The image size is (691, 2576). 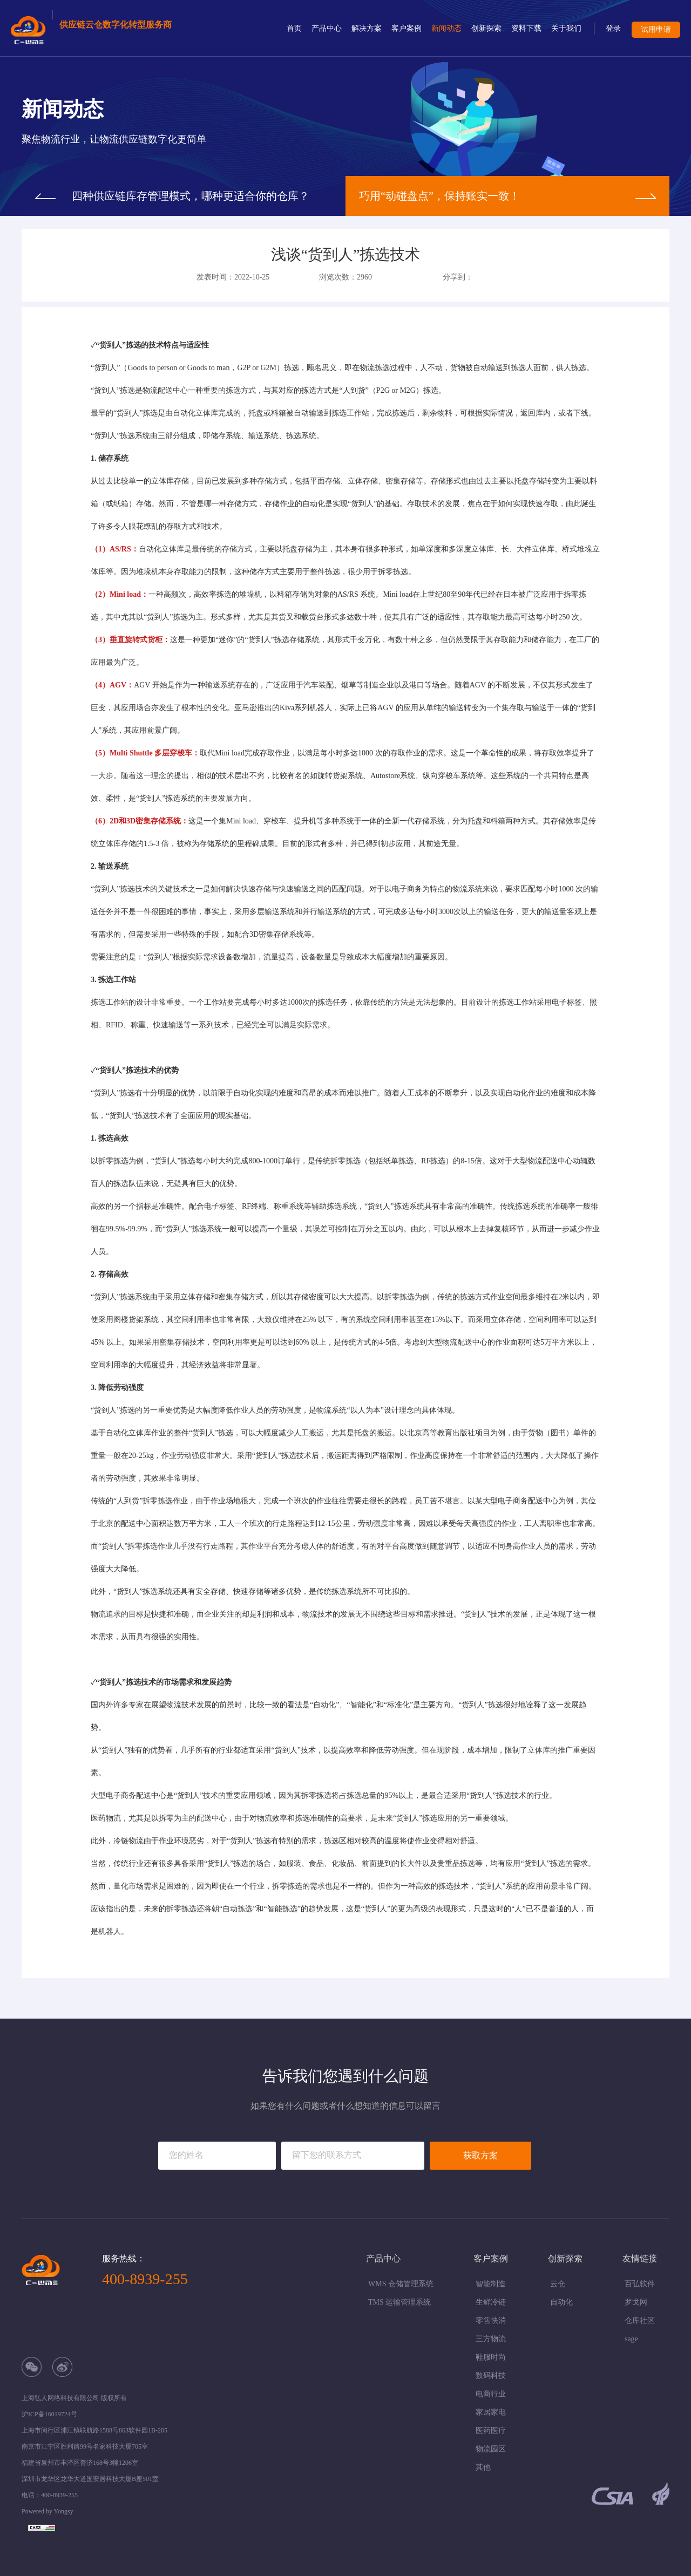 I want to click on 自动化, so click(x=561, y=2302).